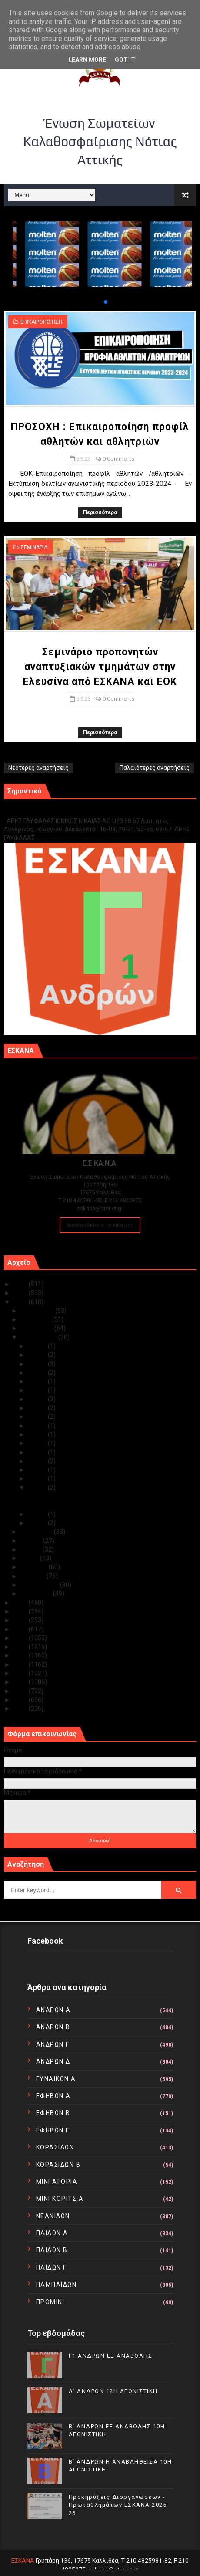  I want to click on 2019, so click(21, 1629).